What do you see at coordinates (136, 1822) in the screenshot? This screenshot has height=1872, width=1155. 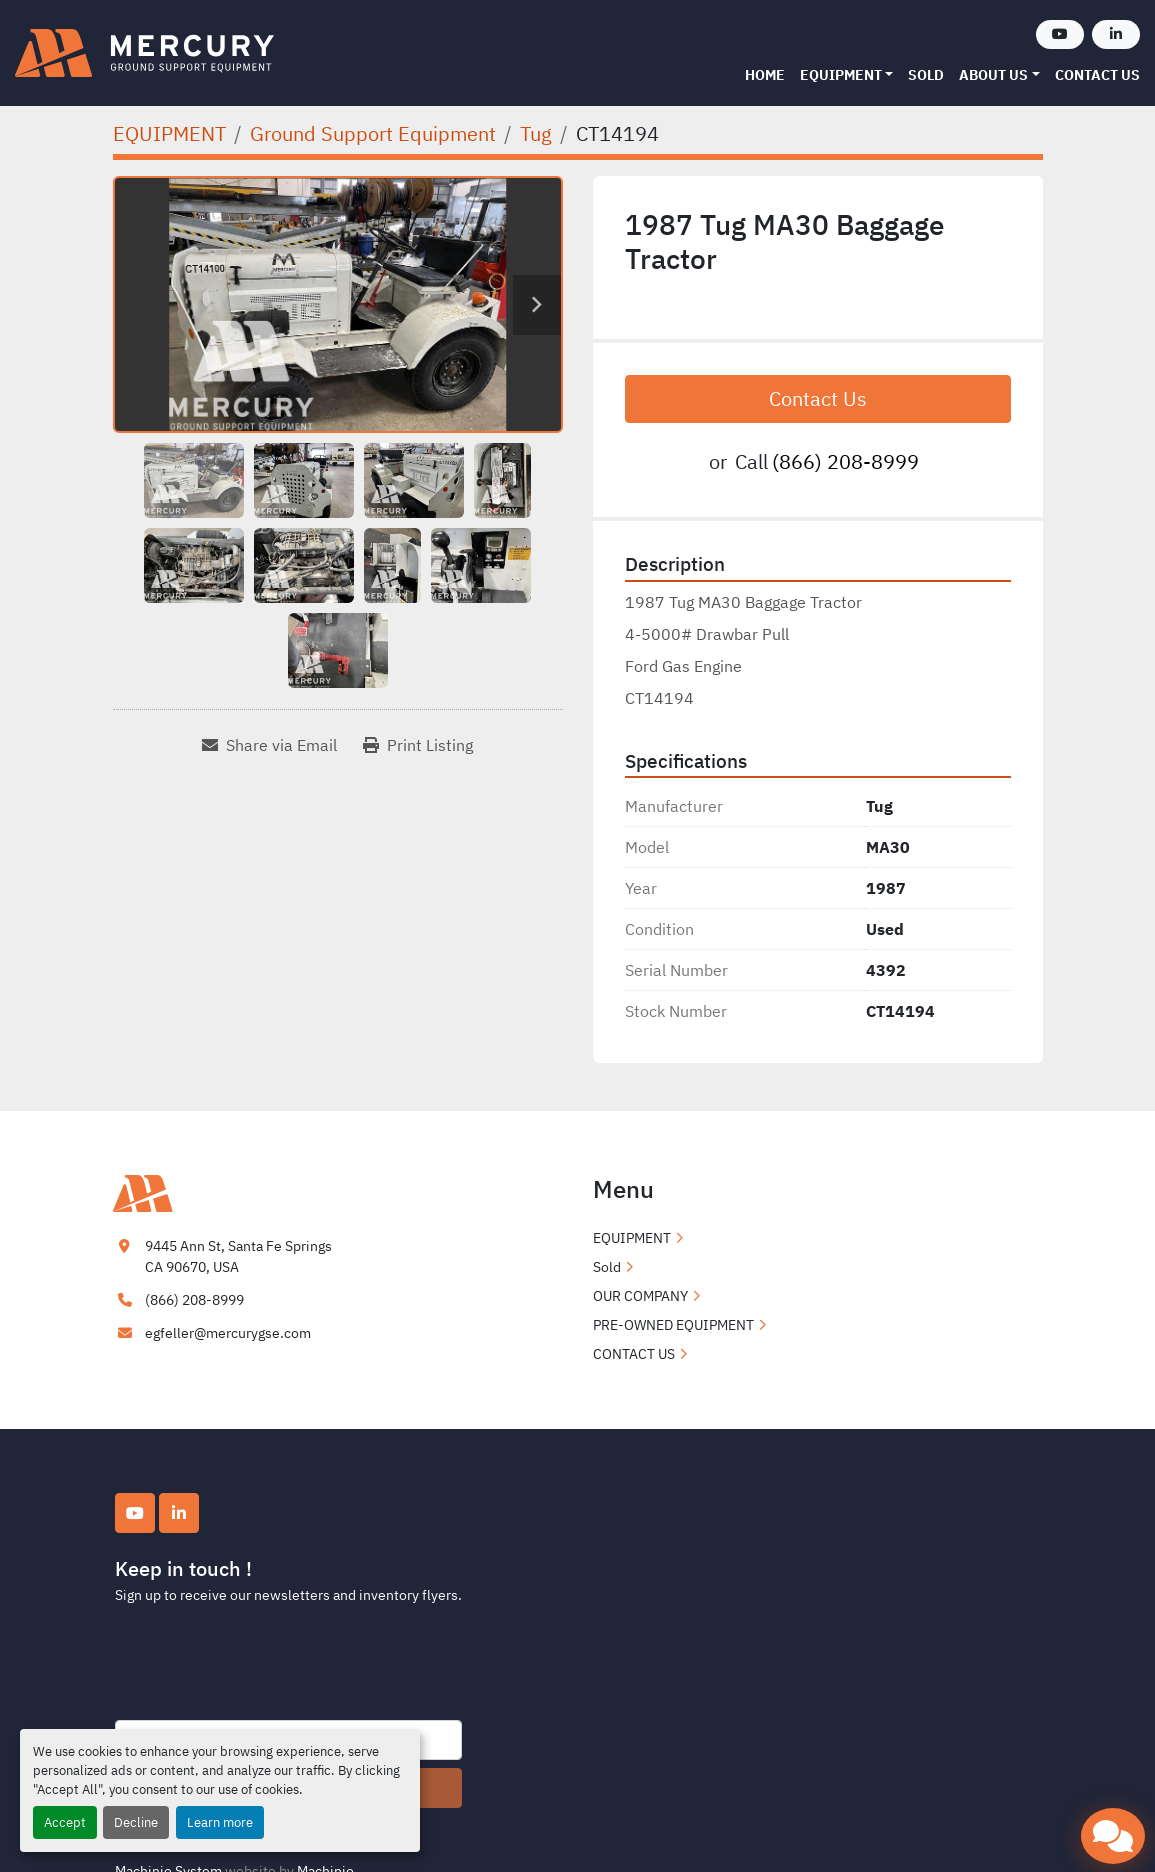 I see `Decline` at bounding box center [136, 1822].